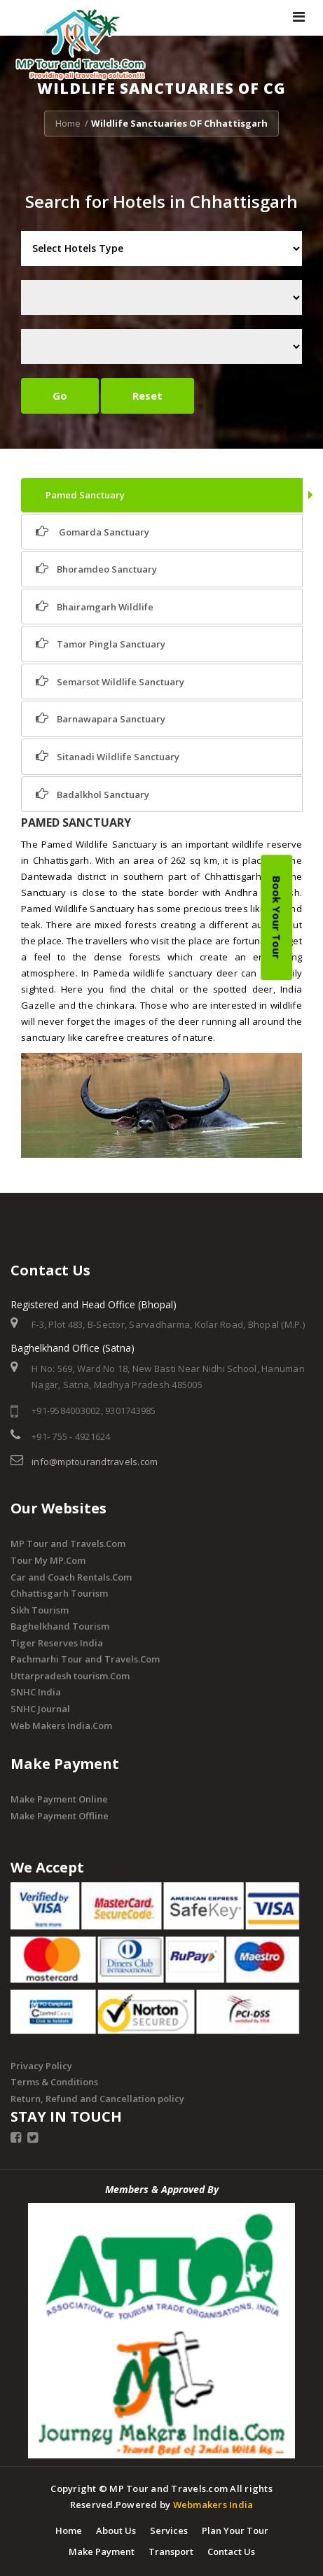  What do you see at coordinates (40, 1610) in the screenshot?
I see `Sikh Tourism` at bounding box center [40, 1610].